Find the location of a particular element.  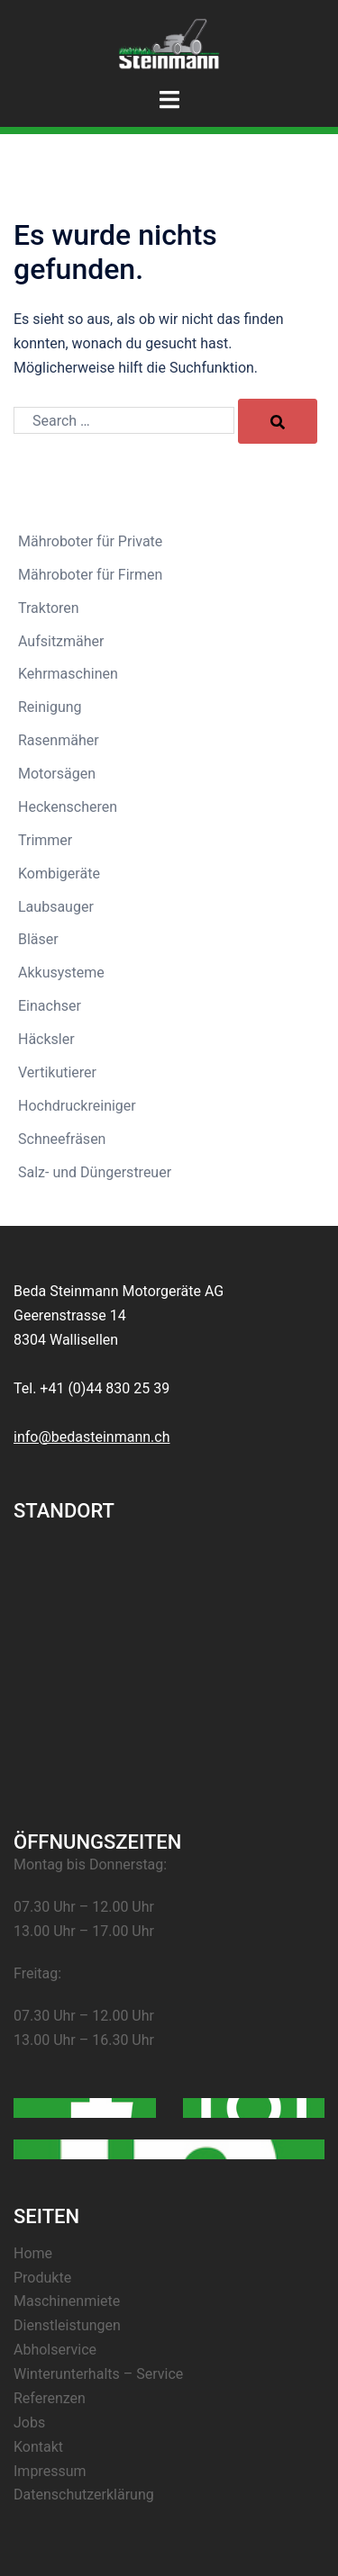

Heckenscheren is located at coordinates (67, 806).